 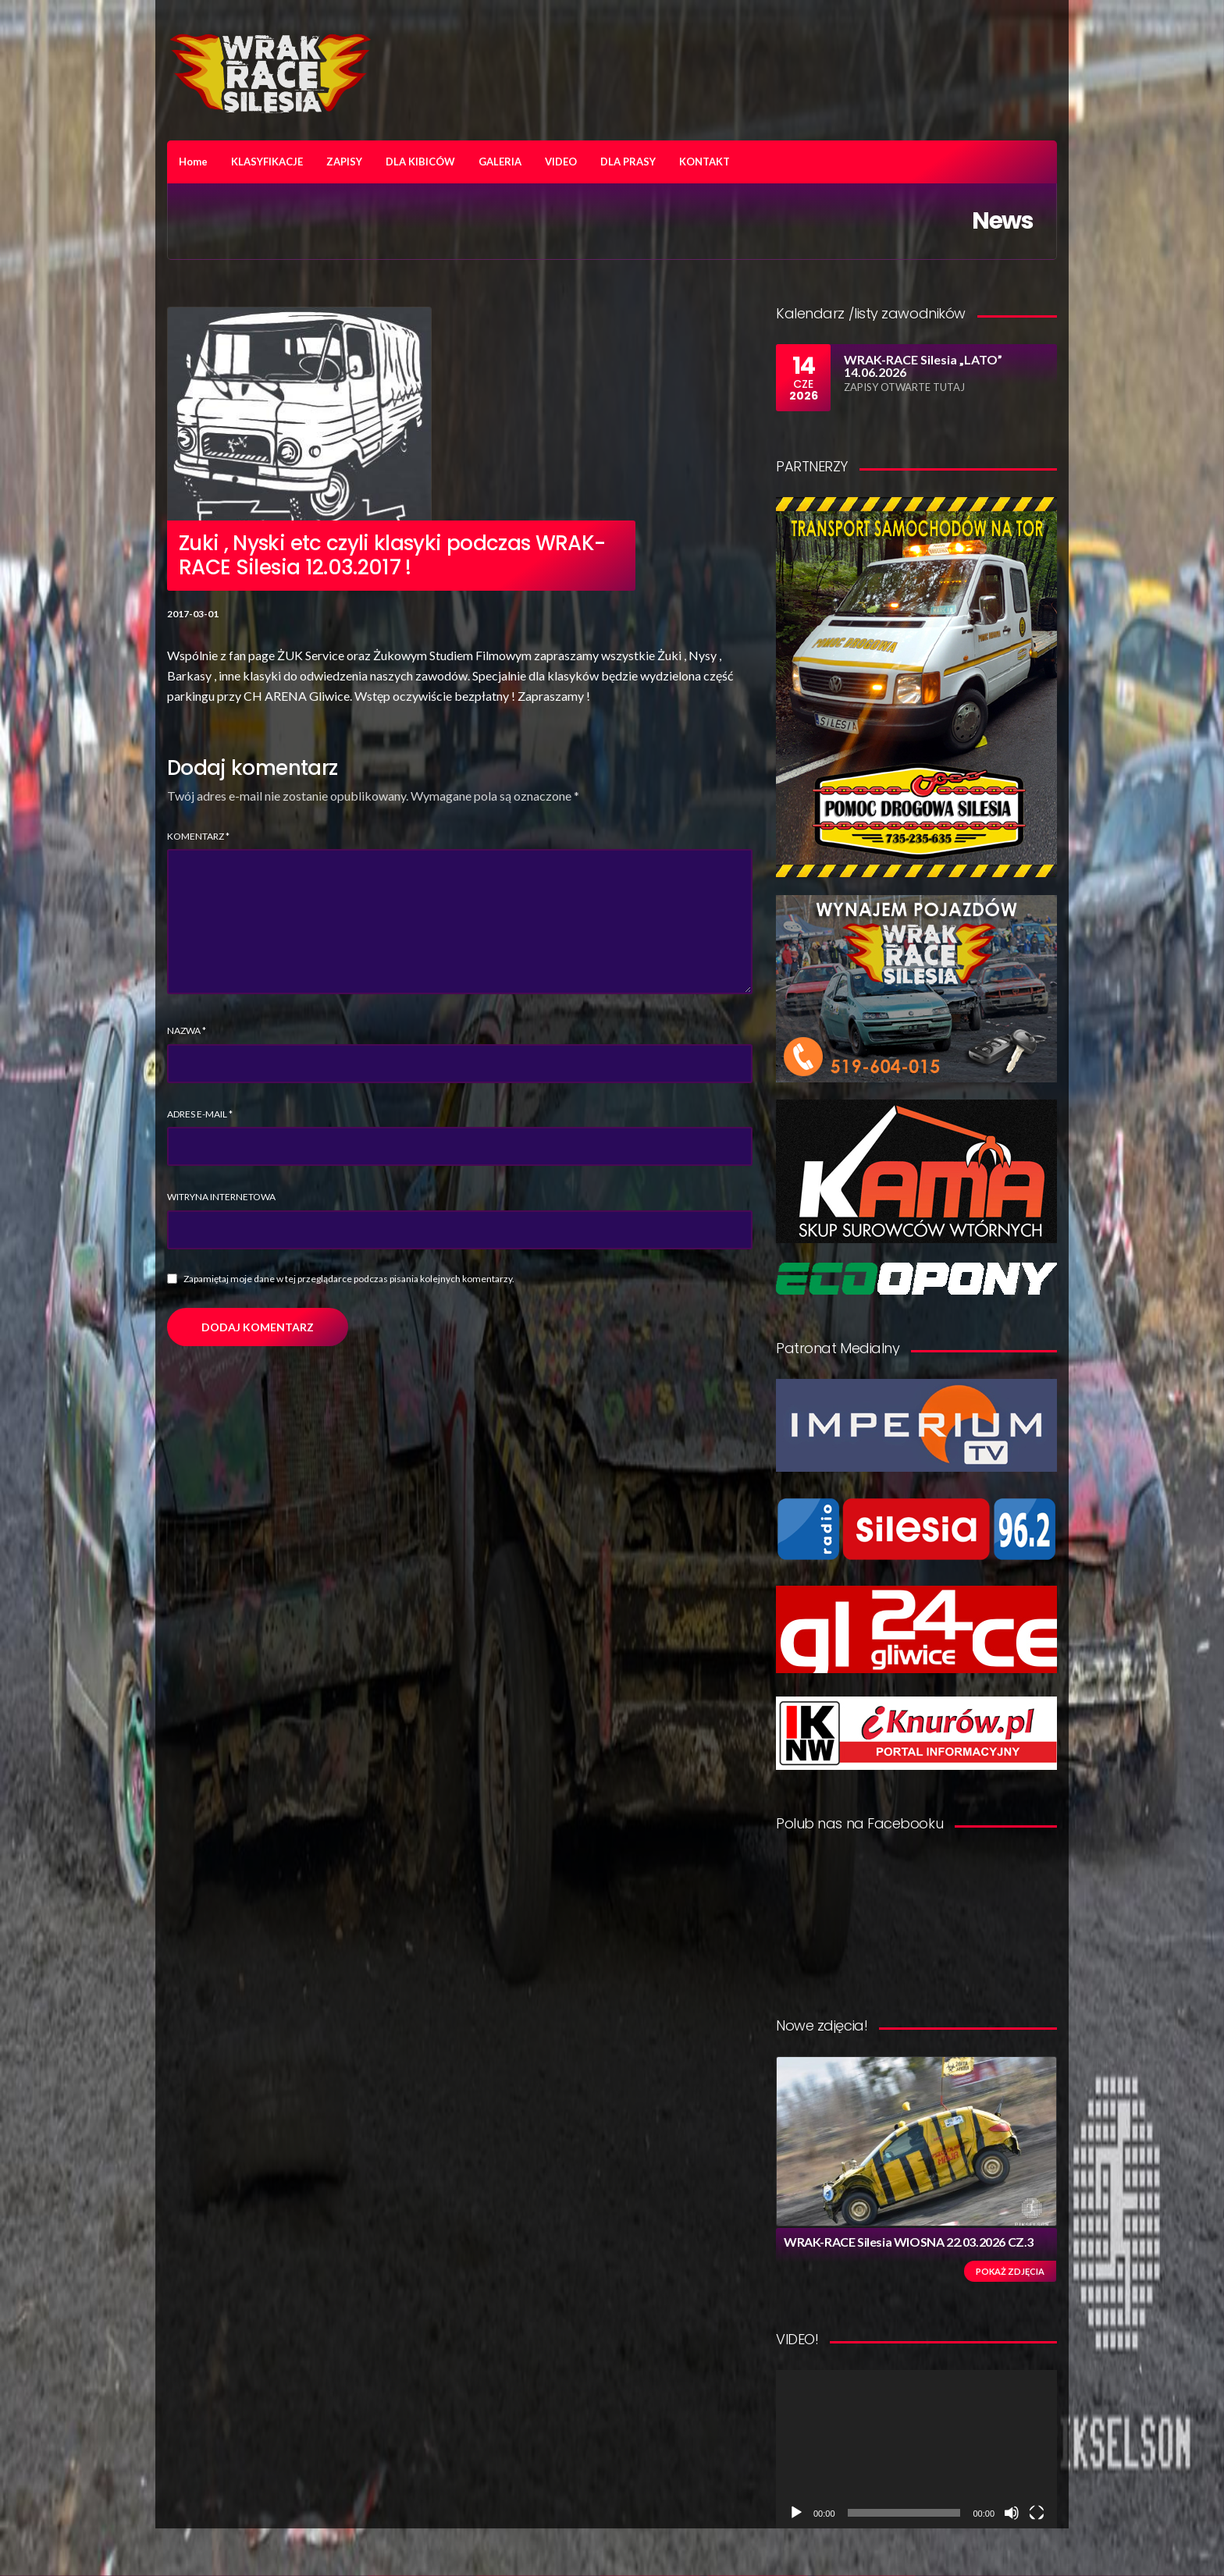 What do you see at coordinates (1010, 2271) in the screenshot?
I see `Pokaż zdjęcia` at bounding box center [1010, 2271].